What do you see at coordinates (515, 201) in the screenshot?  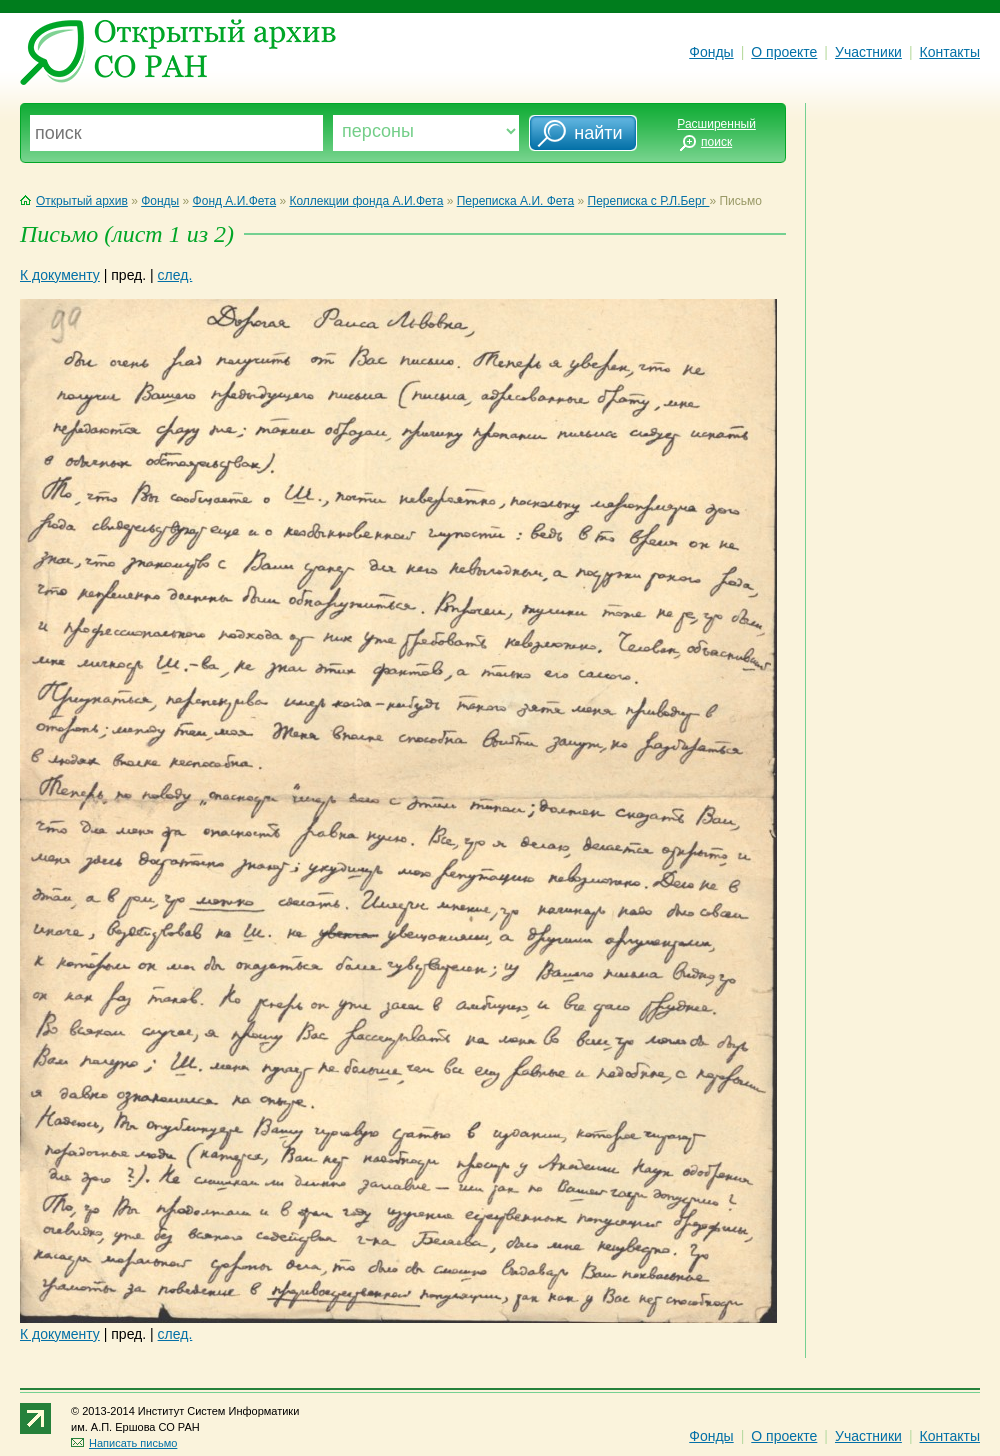 I see `Переписка А.И. Фета` at bounding box center [515, 201].